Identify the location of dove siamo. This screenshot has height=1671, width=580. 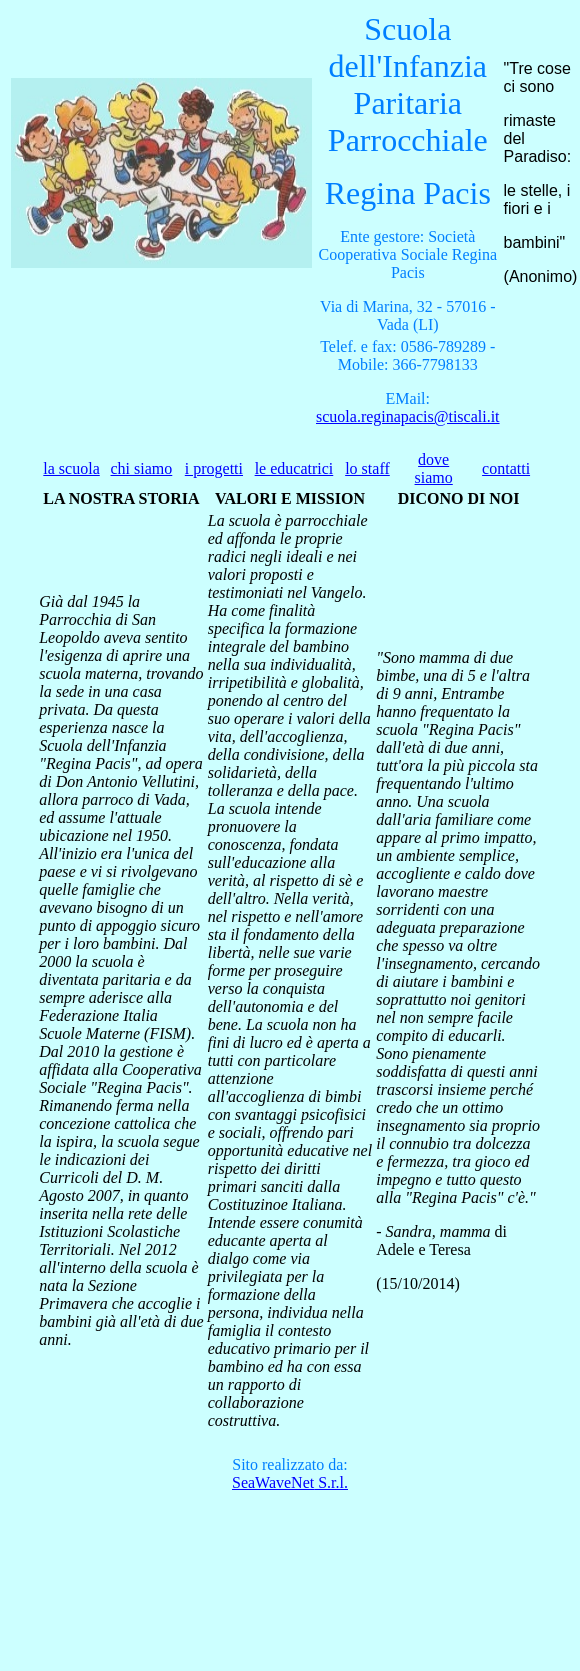
(434, 468).